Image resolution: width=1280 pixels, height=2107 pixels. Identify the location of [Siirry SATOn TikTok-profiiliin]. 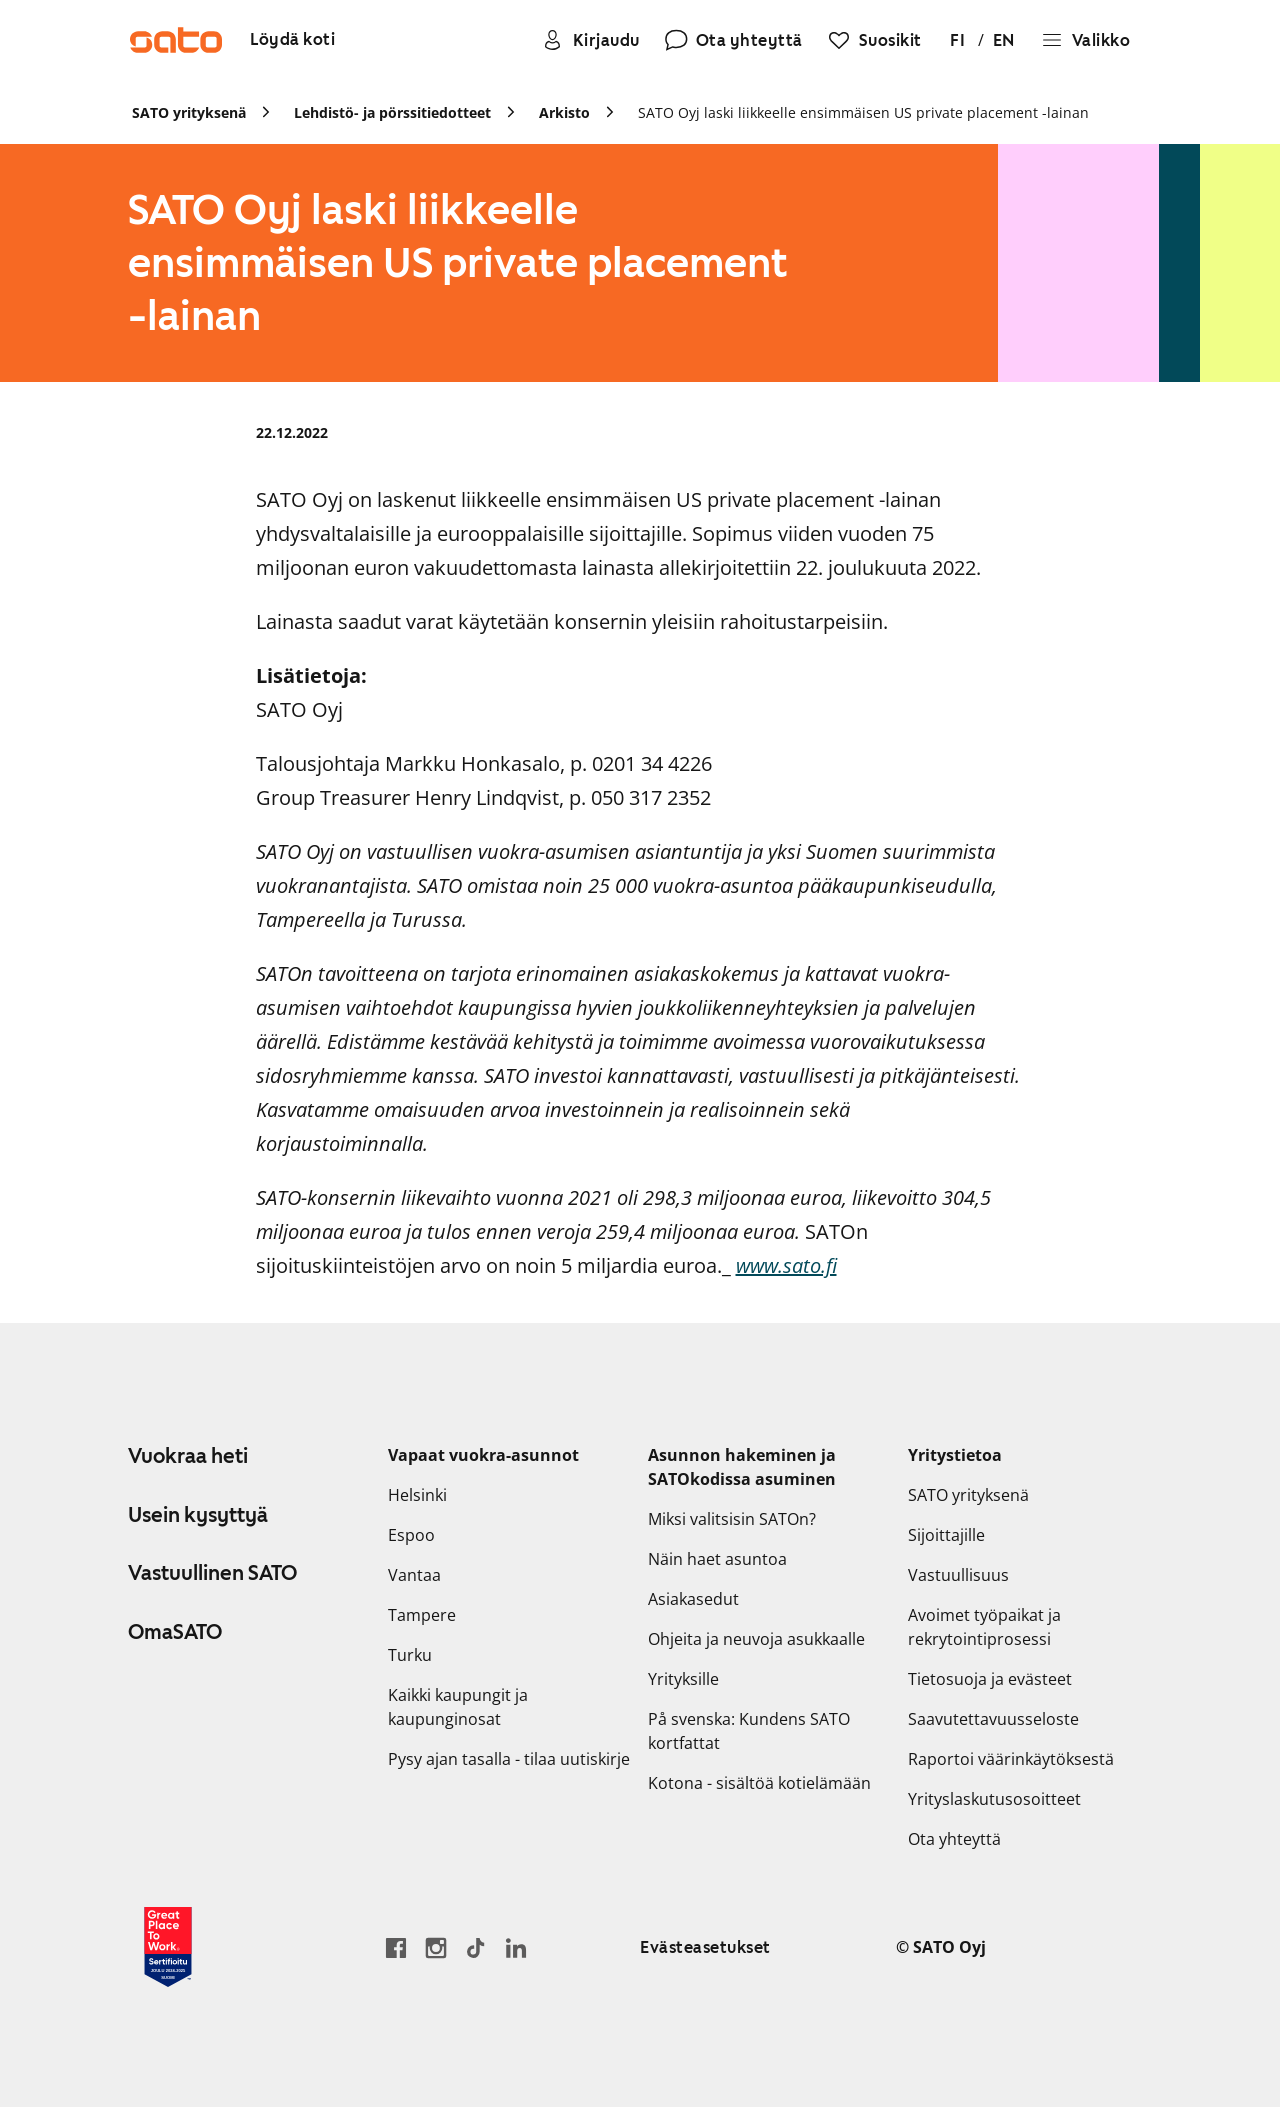
(476, 1947).